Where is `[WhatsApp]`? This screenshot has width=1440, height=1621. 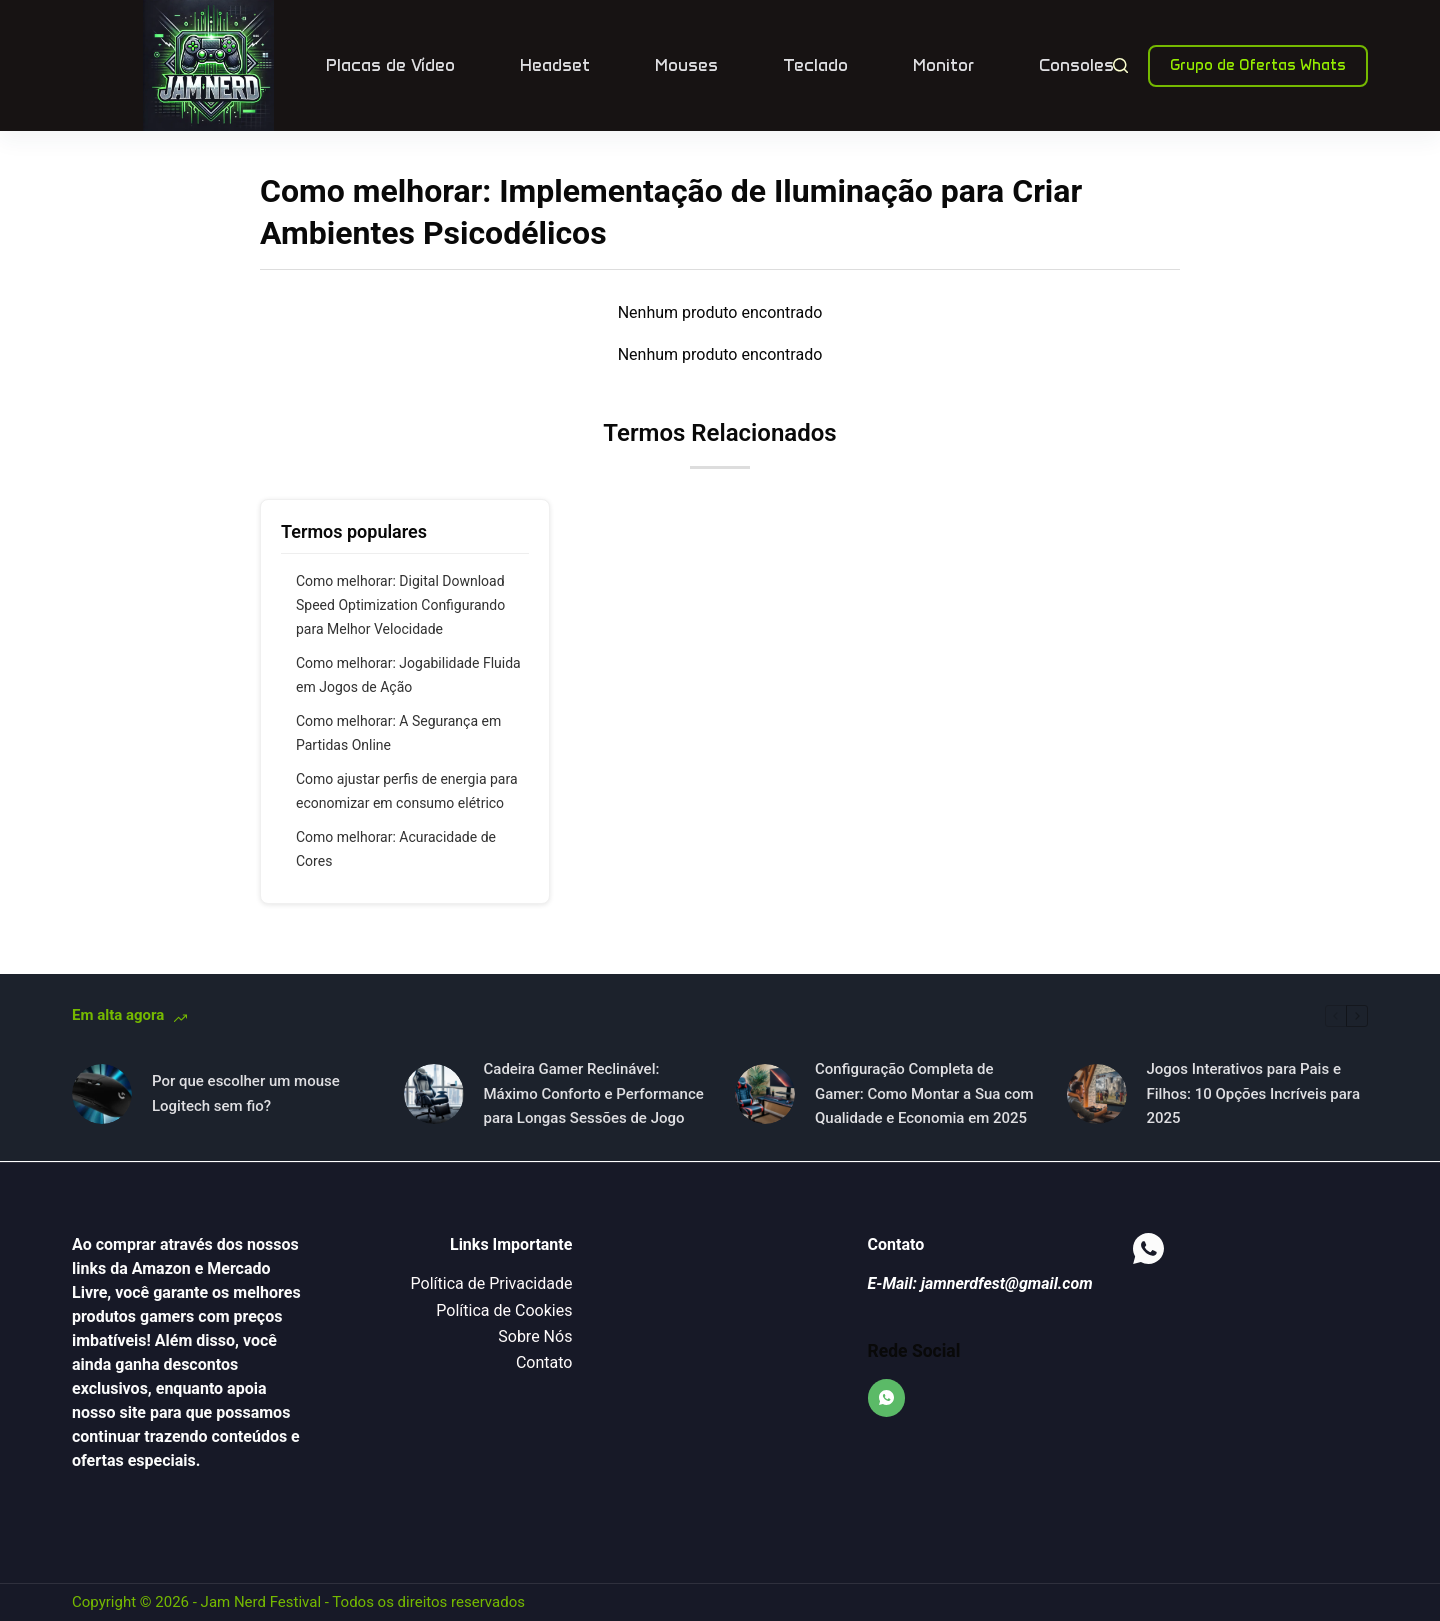
[WhatsApp] is located at coordinates (887, 1398).